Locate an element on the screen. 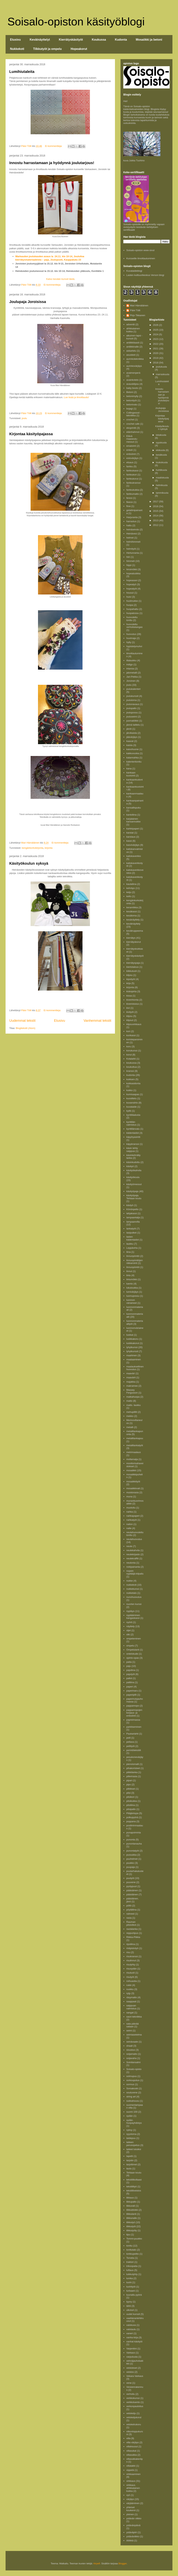 Image resolution: width=178 pixels, height=2576 pixels. luomupossu is located at coordinates (132, 1295).